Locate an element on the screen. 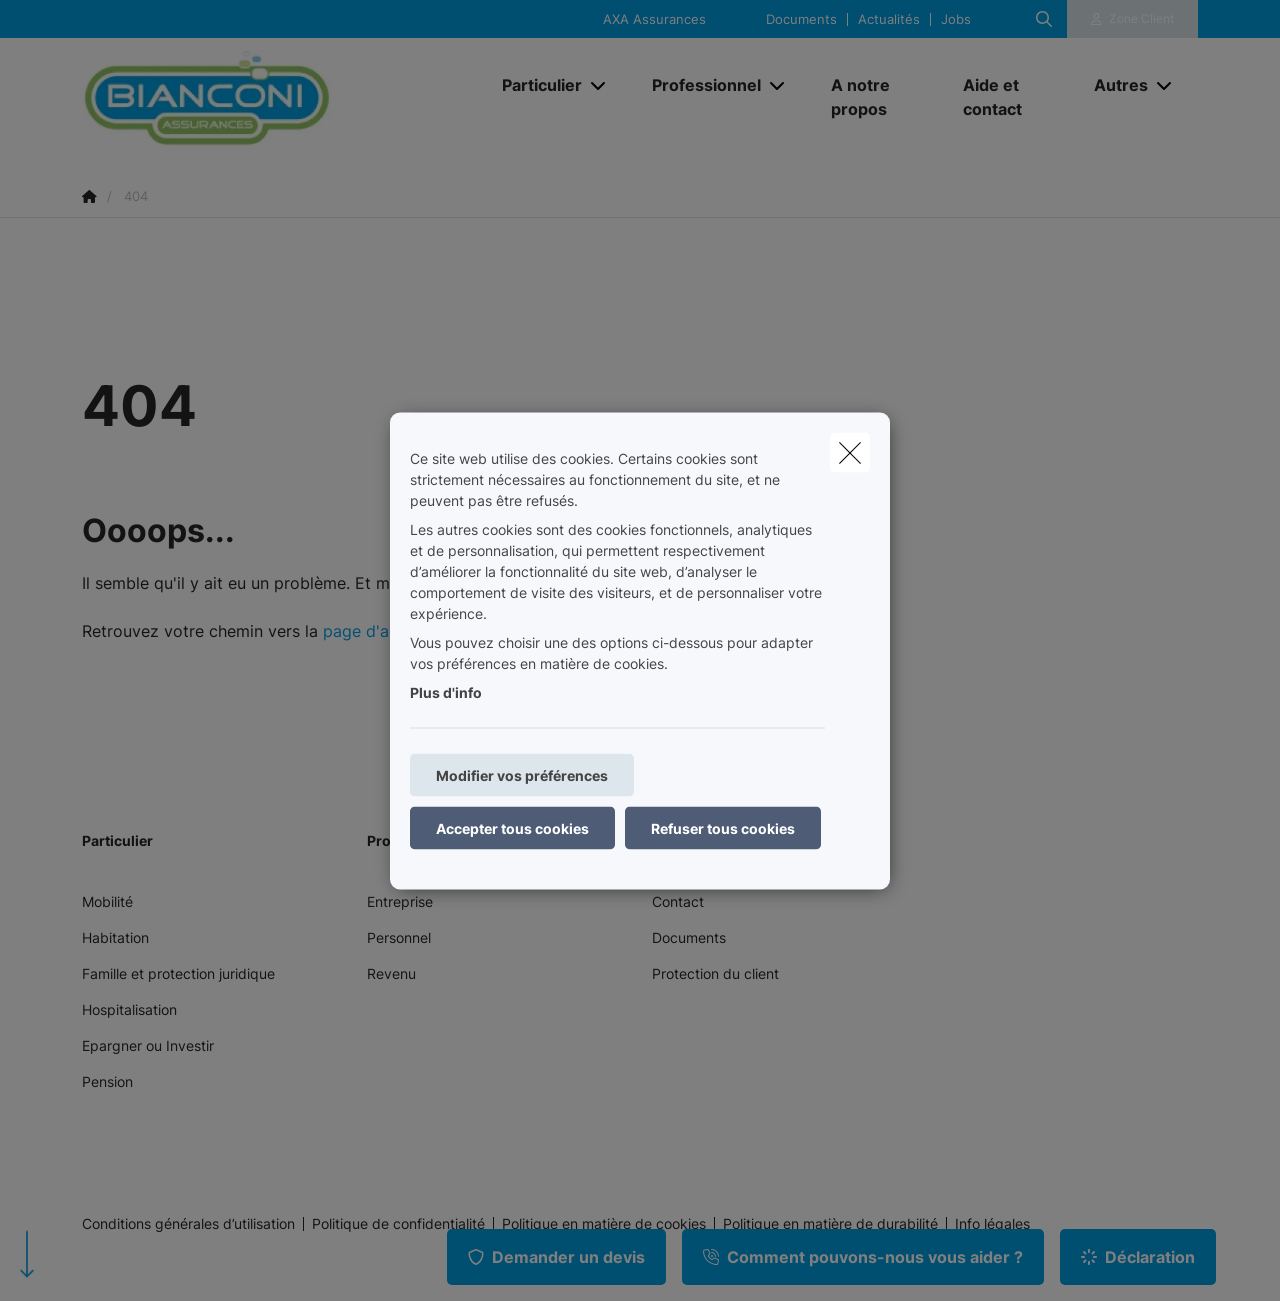  Mobilité is located at coordinates (107, 901).